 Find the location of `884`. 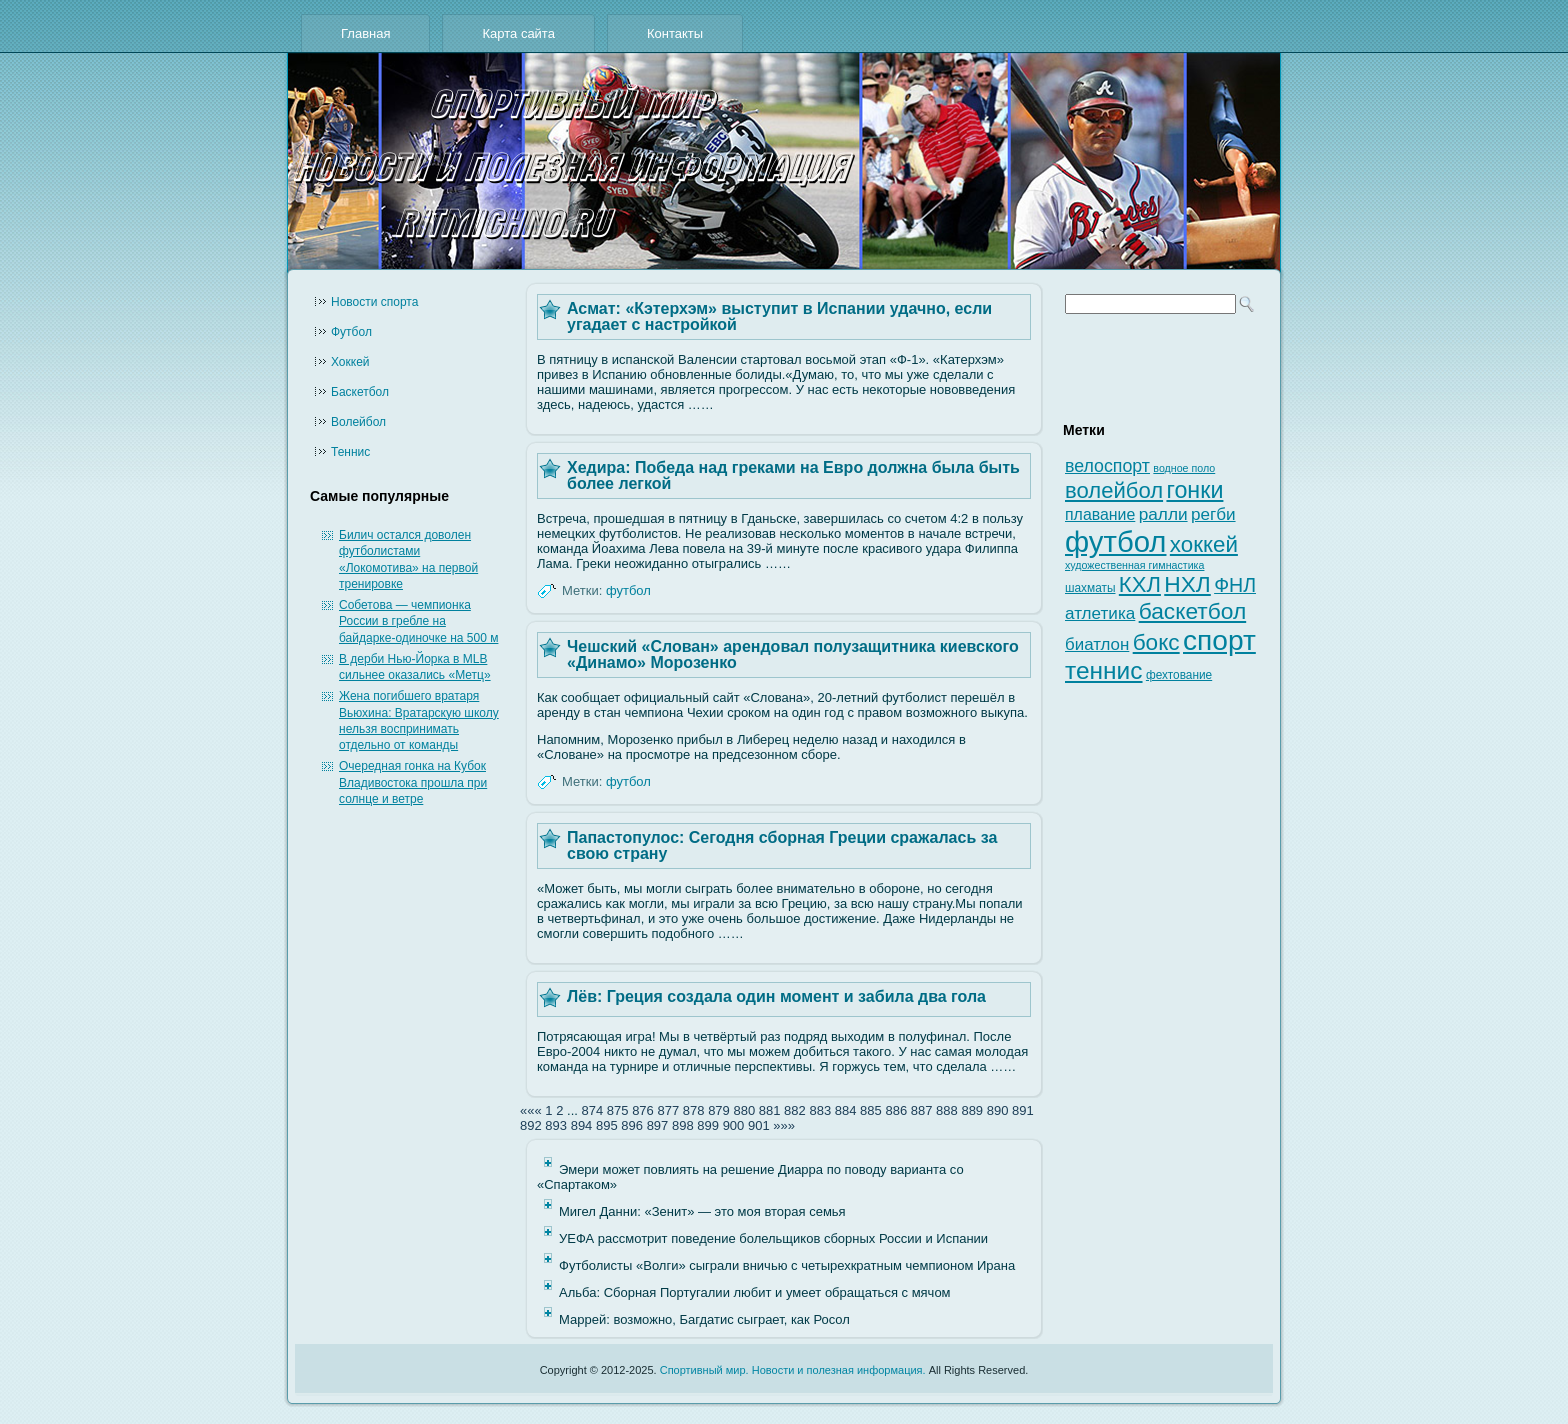

884 is located at coordinates (846, 1110).